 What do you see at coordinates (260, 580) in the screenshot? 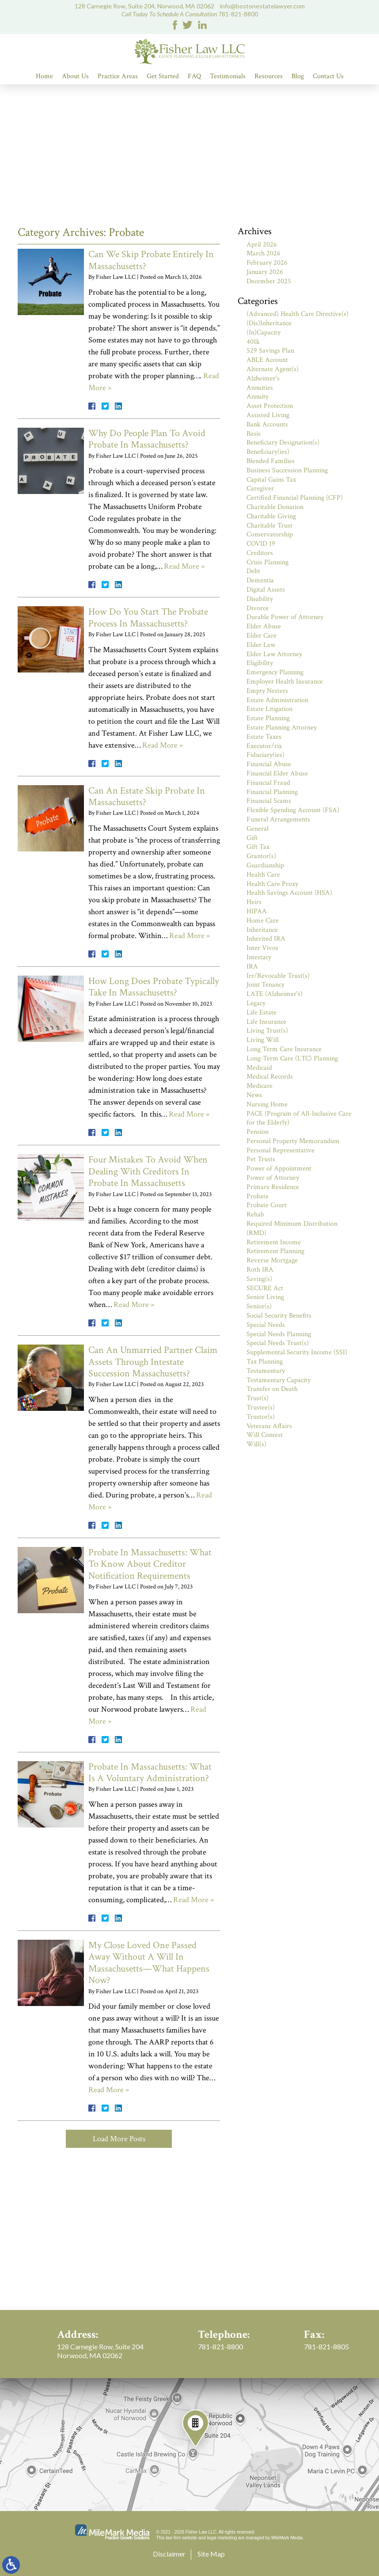
I see `Dementia` at bounding box center [260, 580].